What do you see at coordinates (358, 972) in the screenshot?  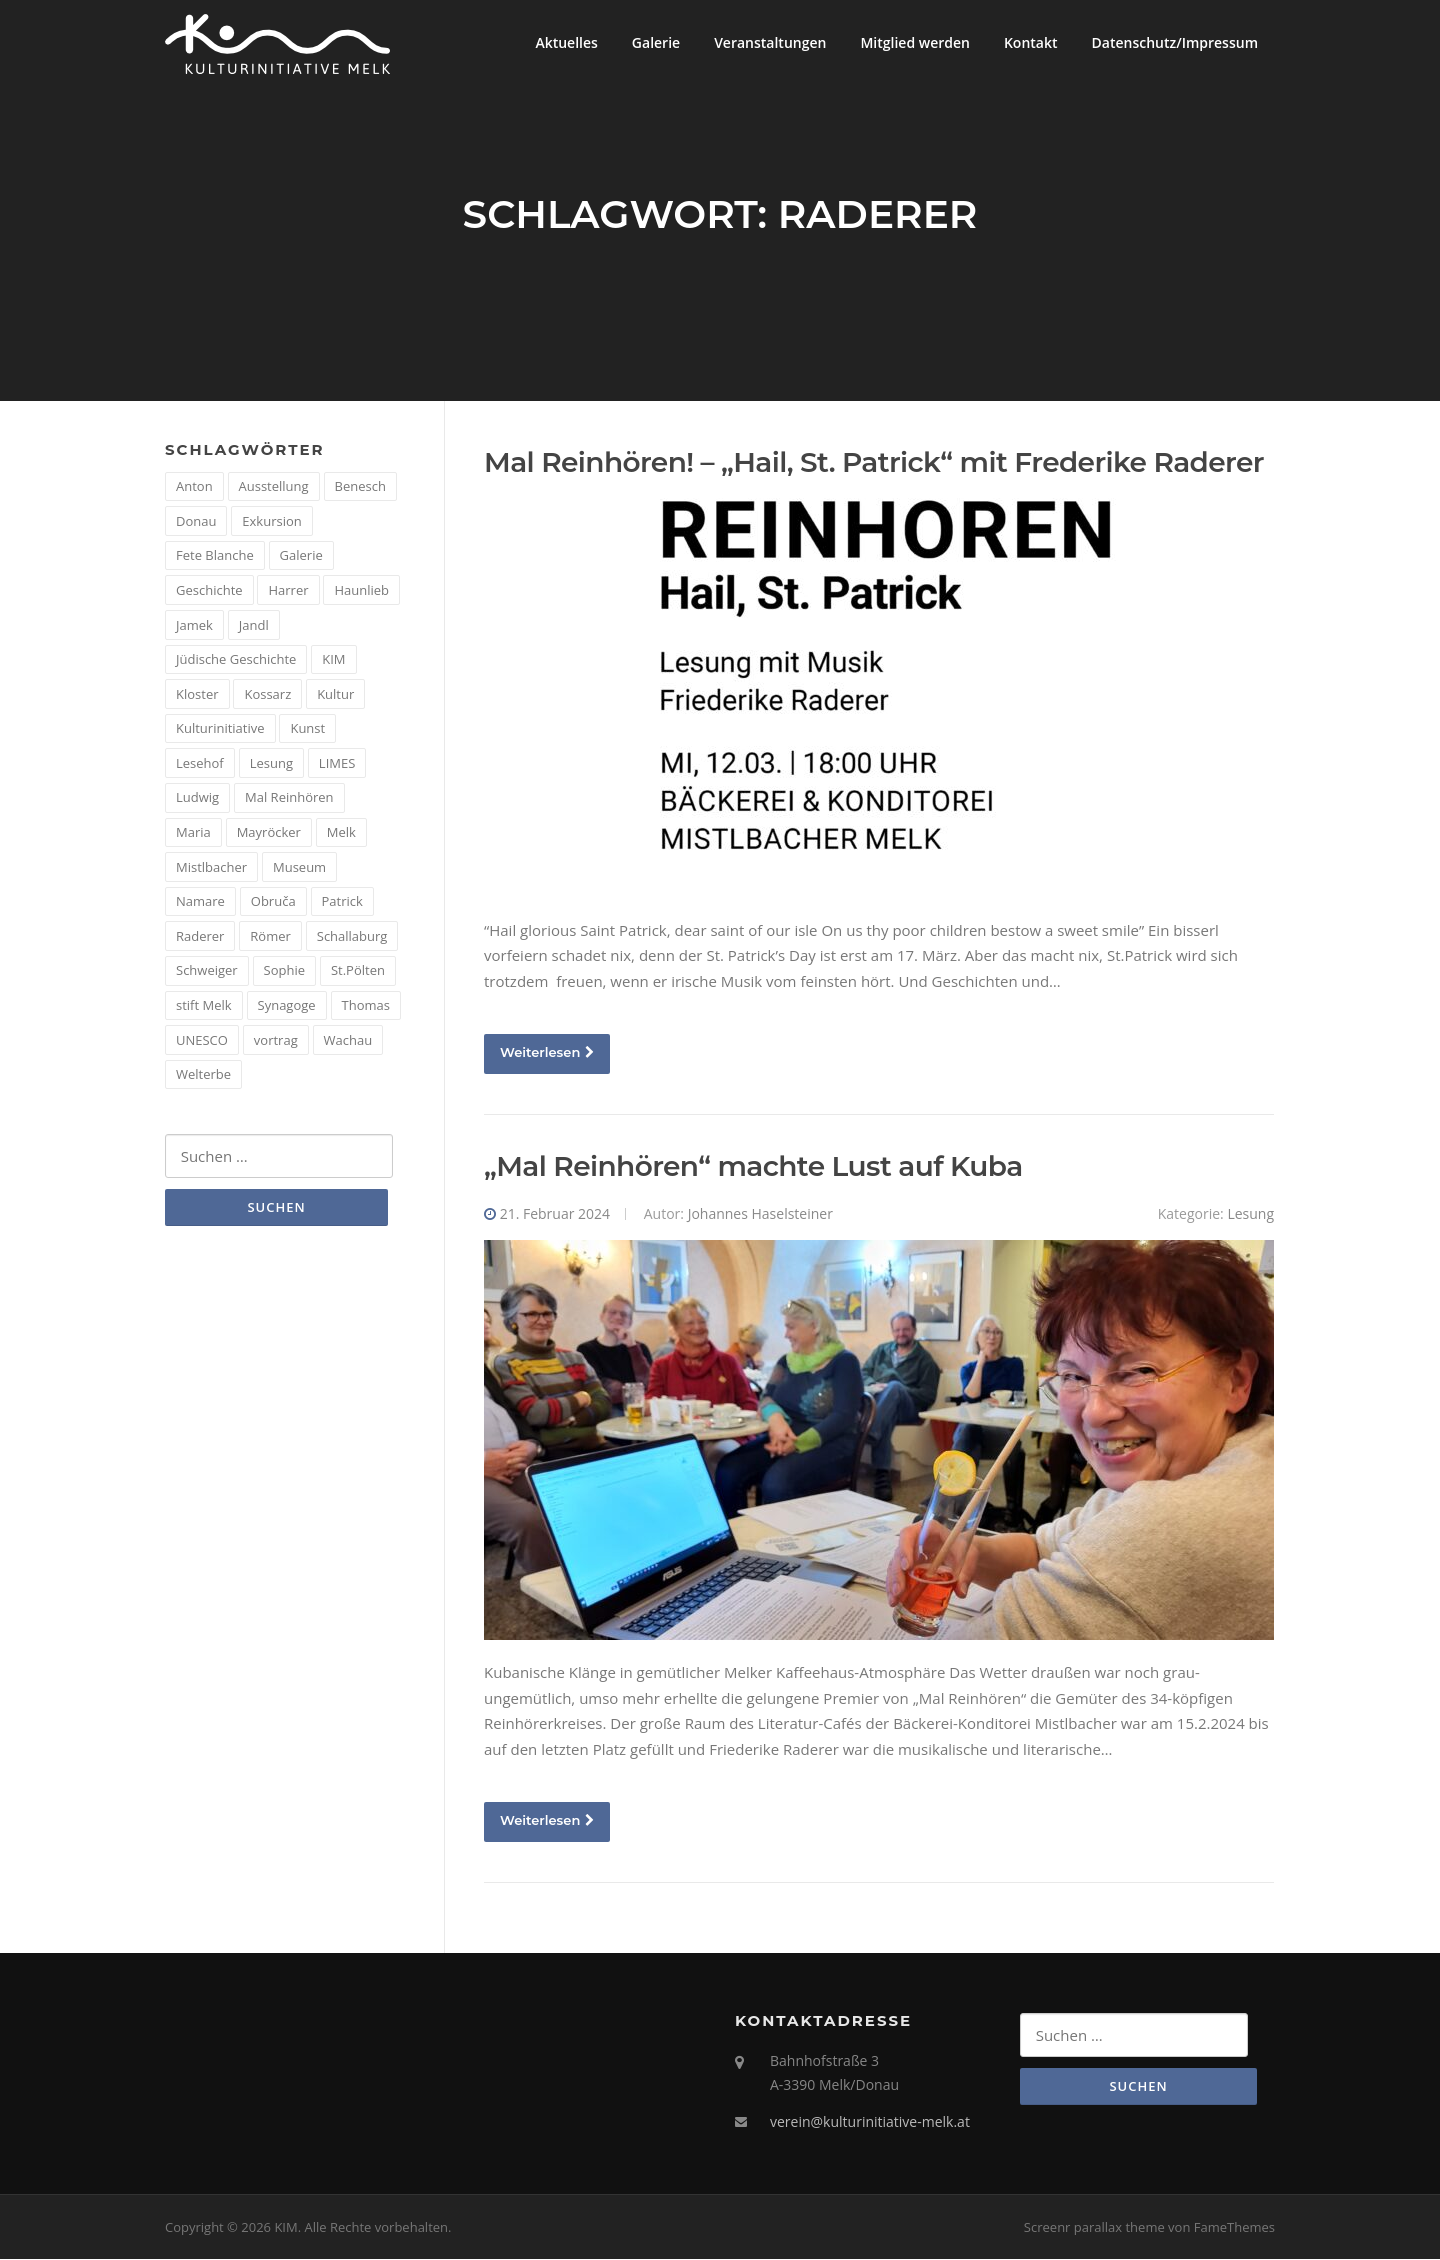 I see `St.Pölten [St.Pölten (1 Eintrag)]` at bounding box center [358, 972].